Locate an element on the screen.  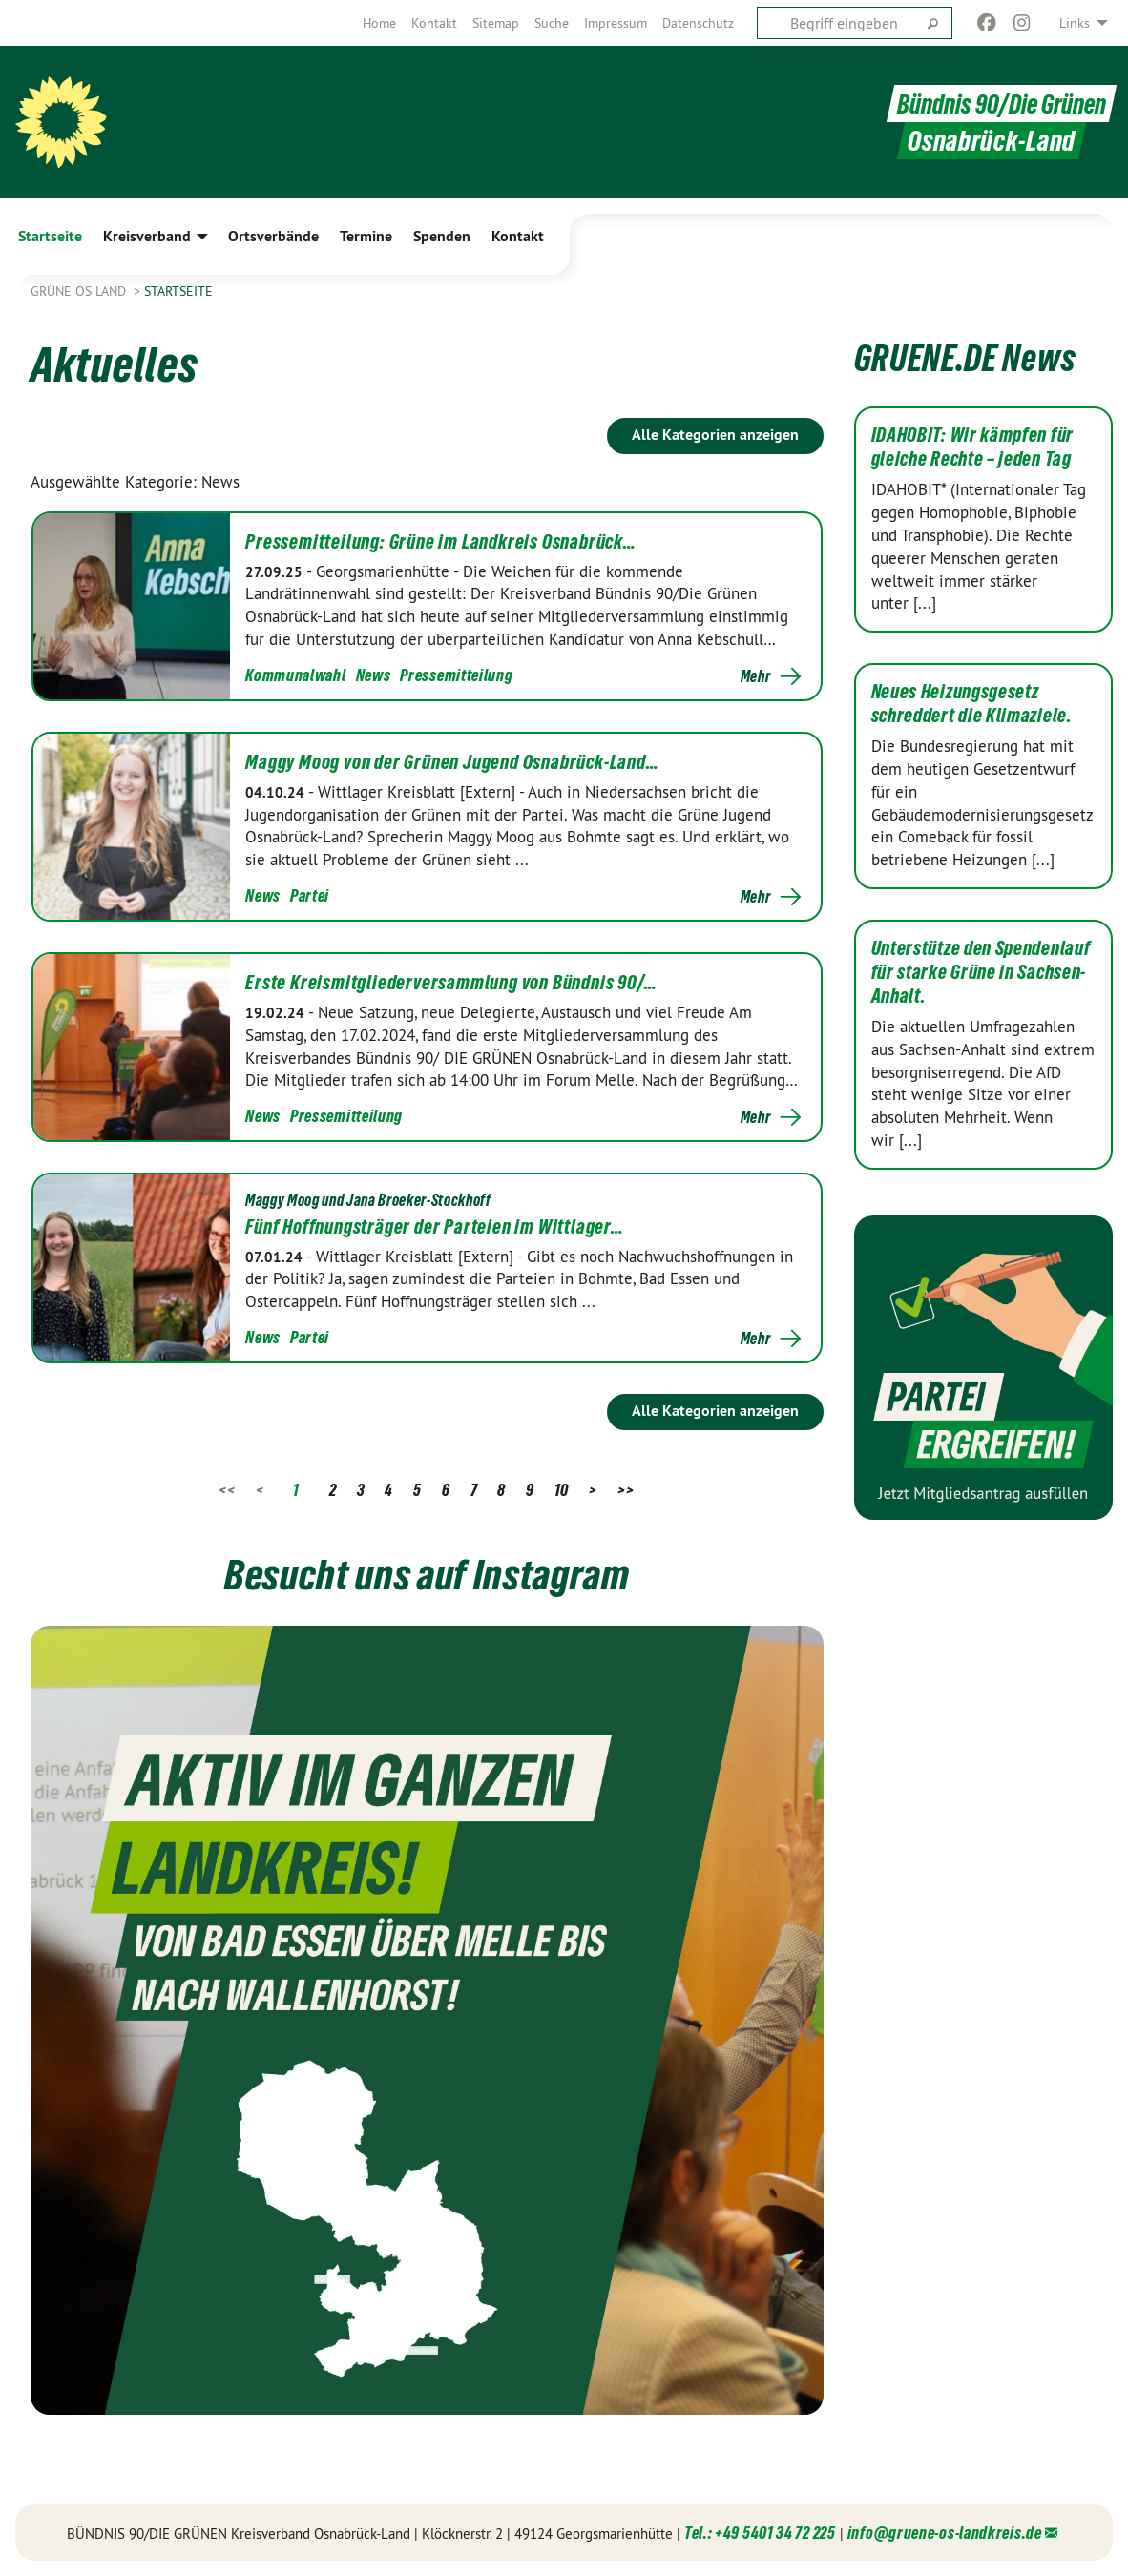
Suche is located at coordinates (551, 22).